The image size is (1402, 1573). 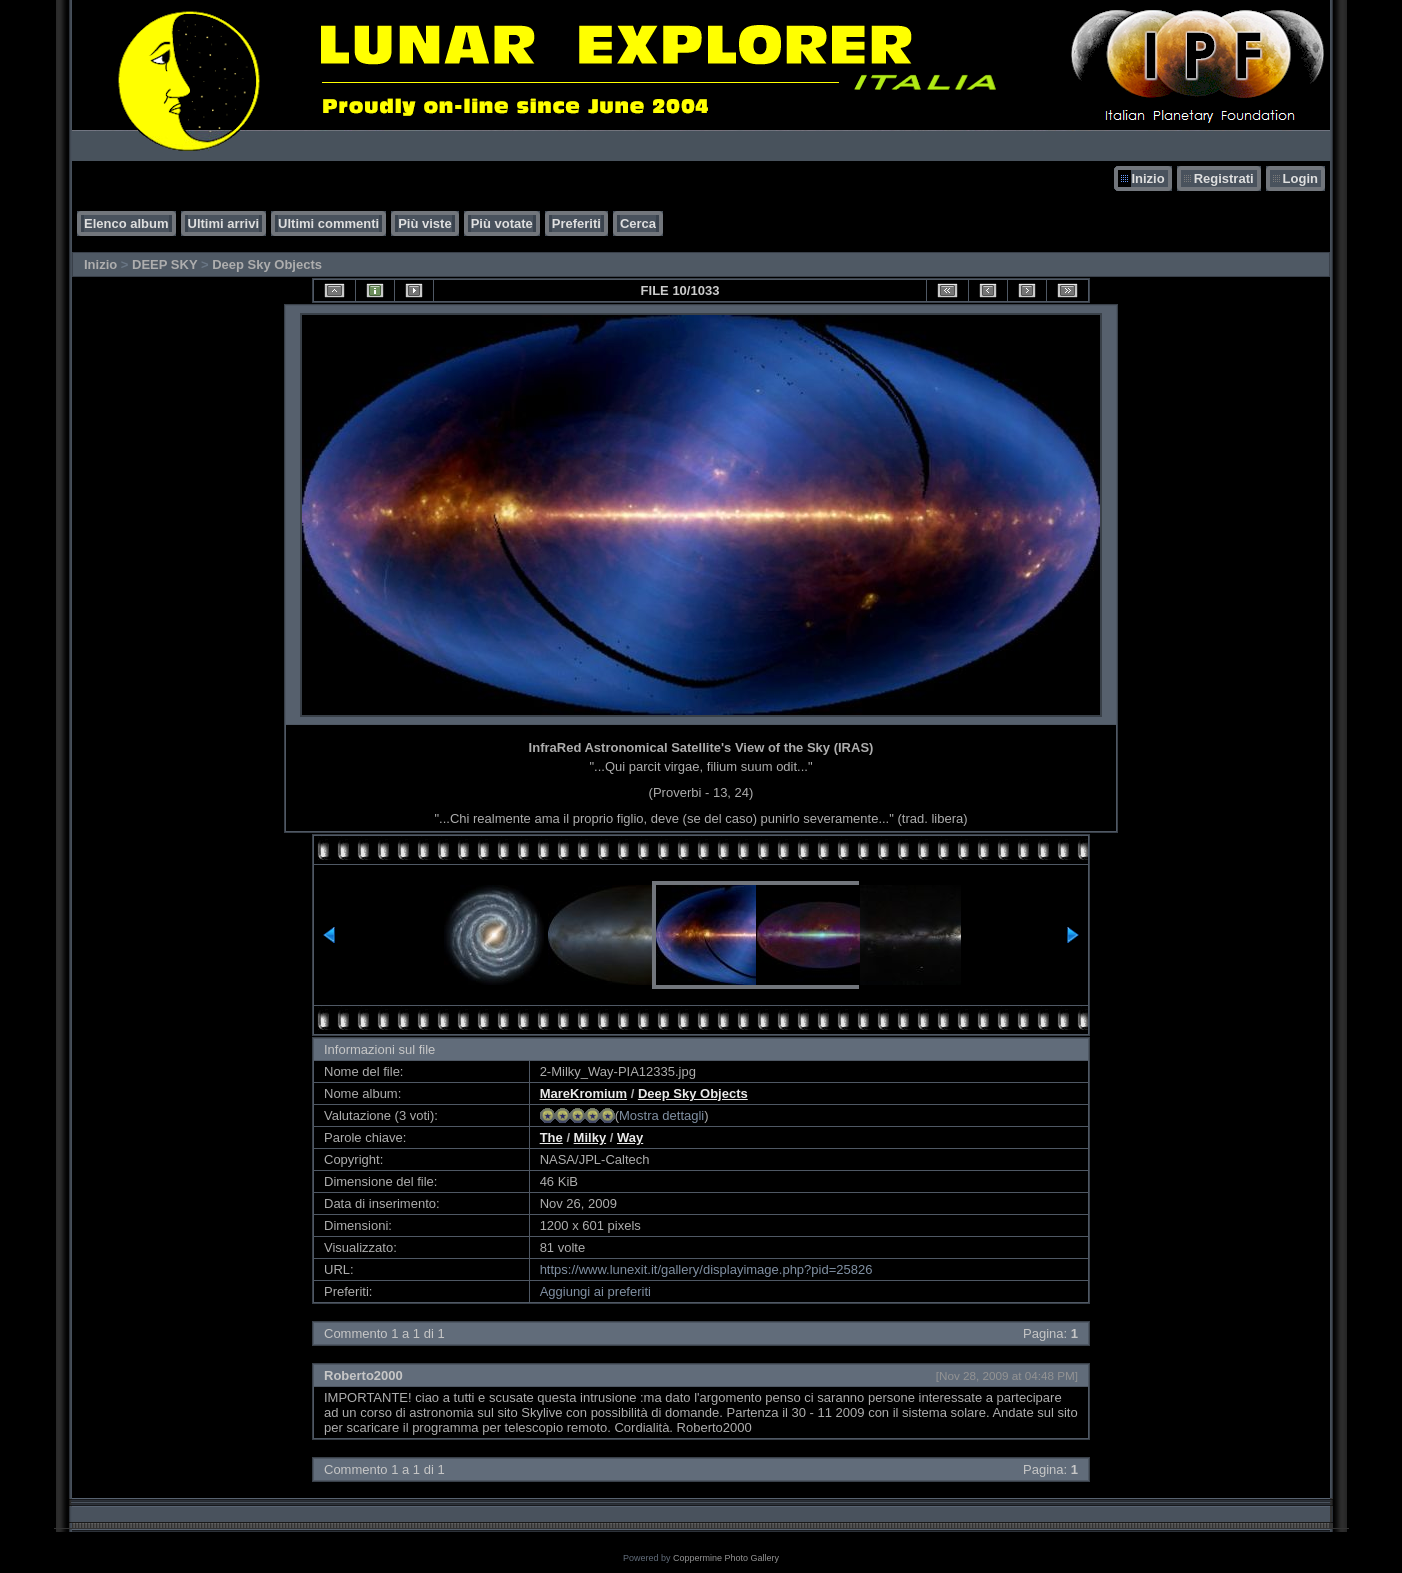 I want to click on https://www.lunexit.it/gallery/displayimage.php?pid=25826, so click(x=706, y=1269).